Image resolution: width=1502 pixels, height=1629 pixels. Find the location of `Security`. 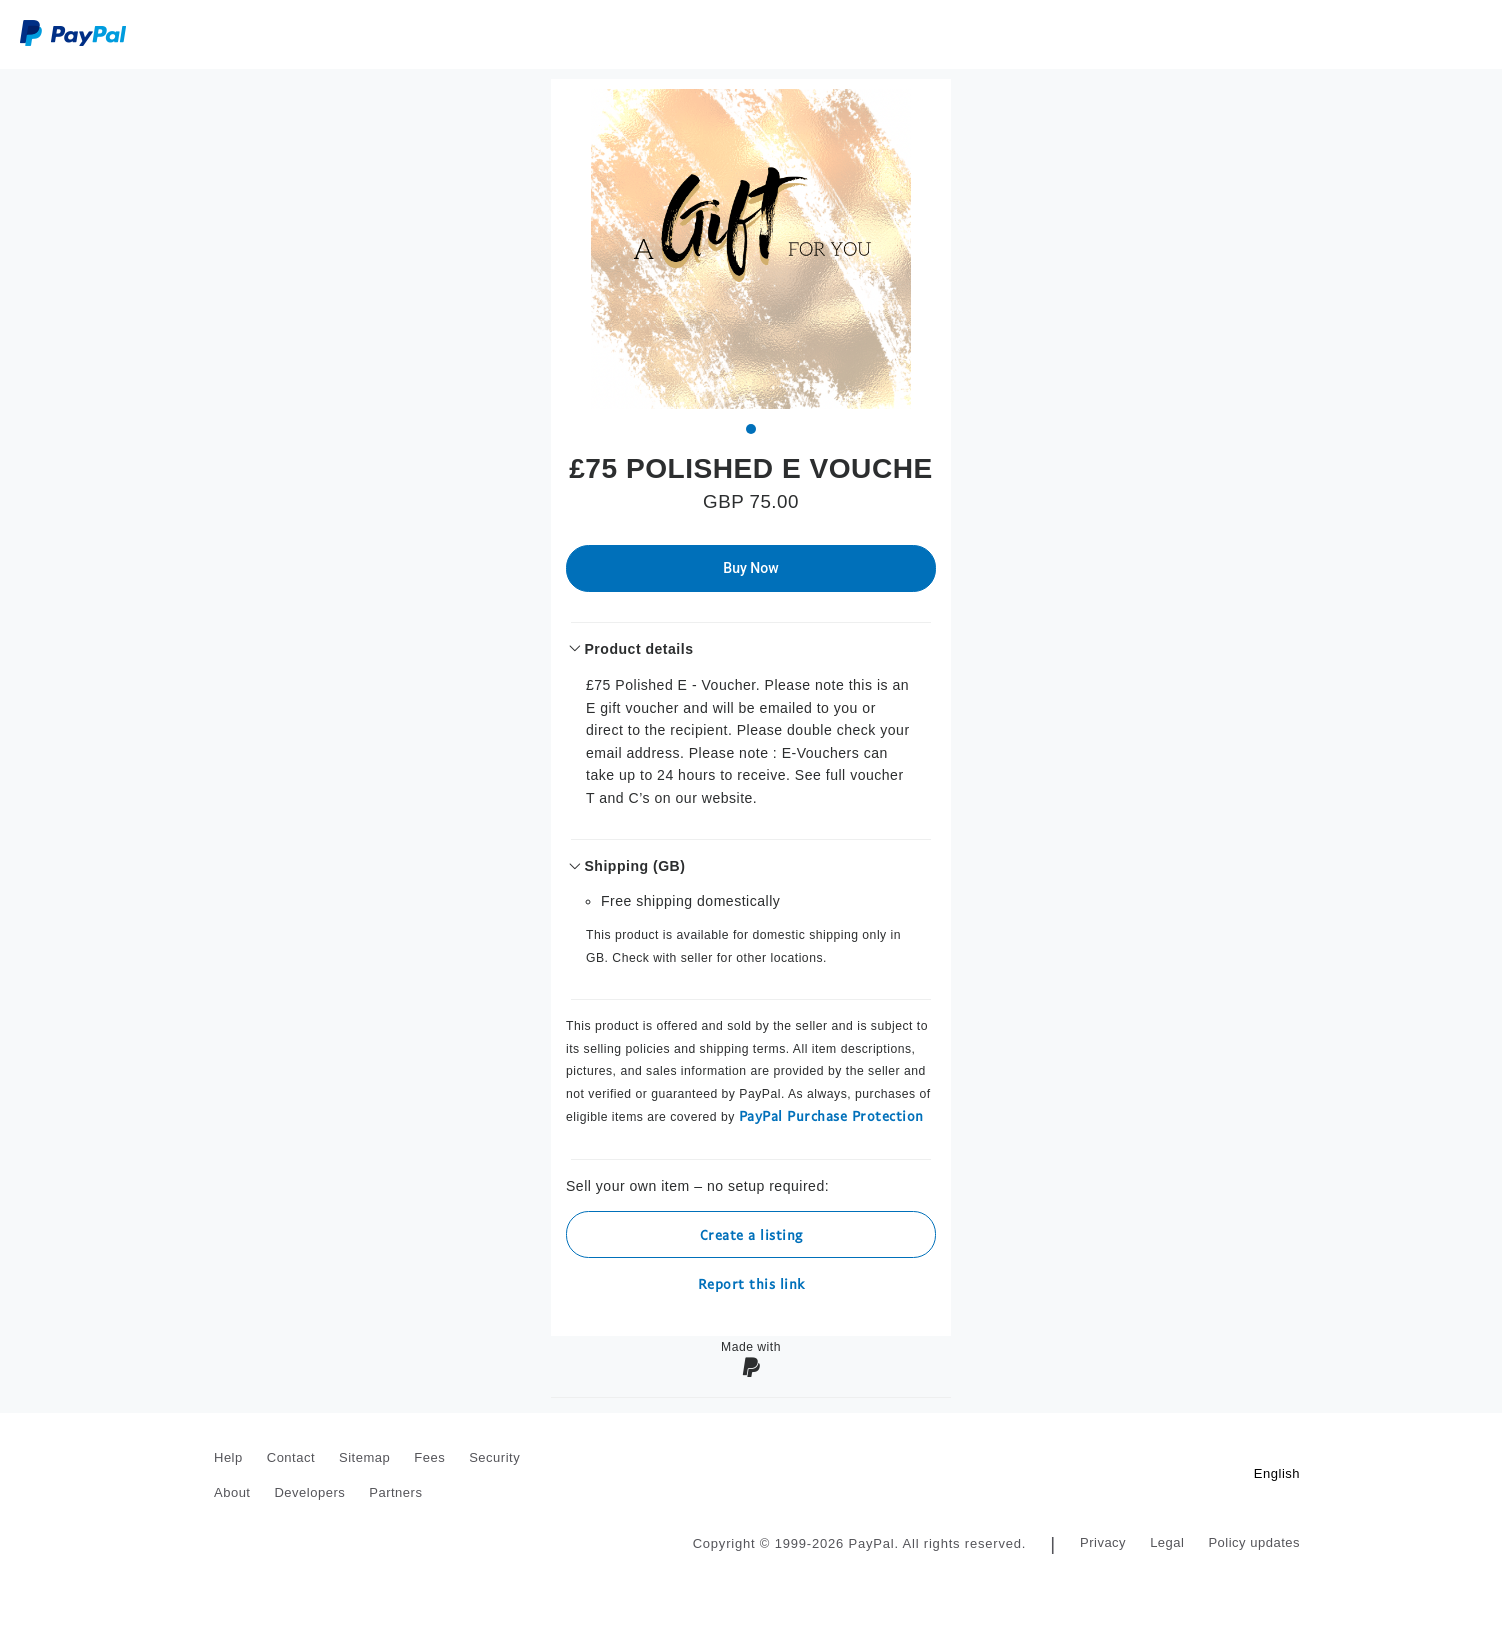

Security is located at coordinates (494, 1457).